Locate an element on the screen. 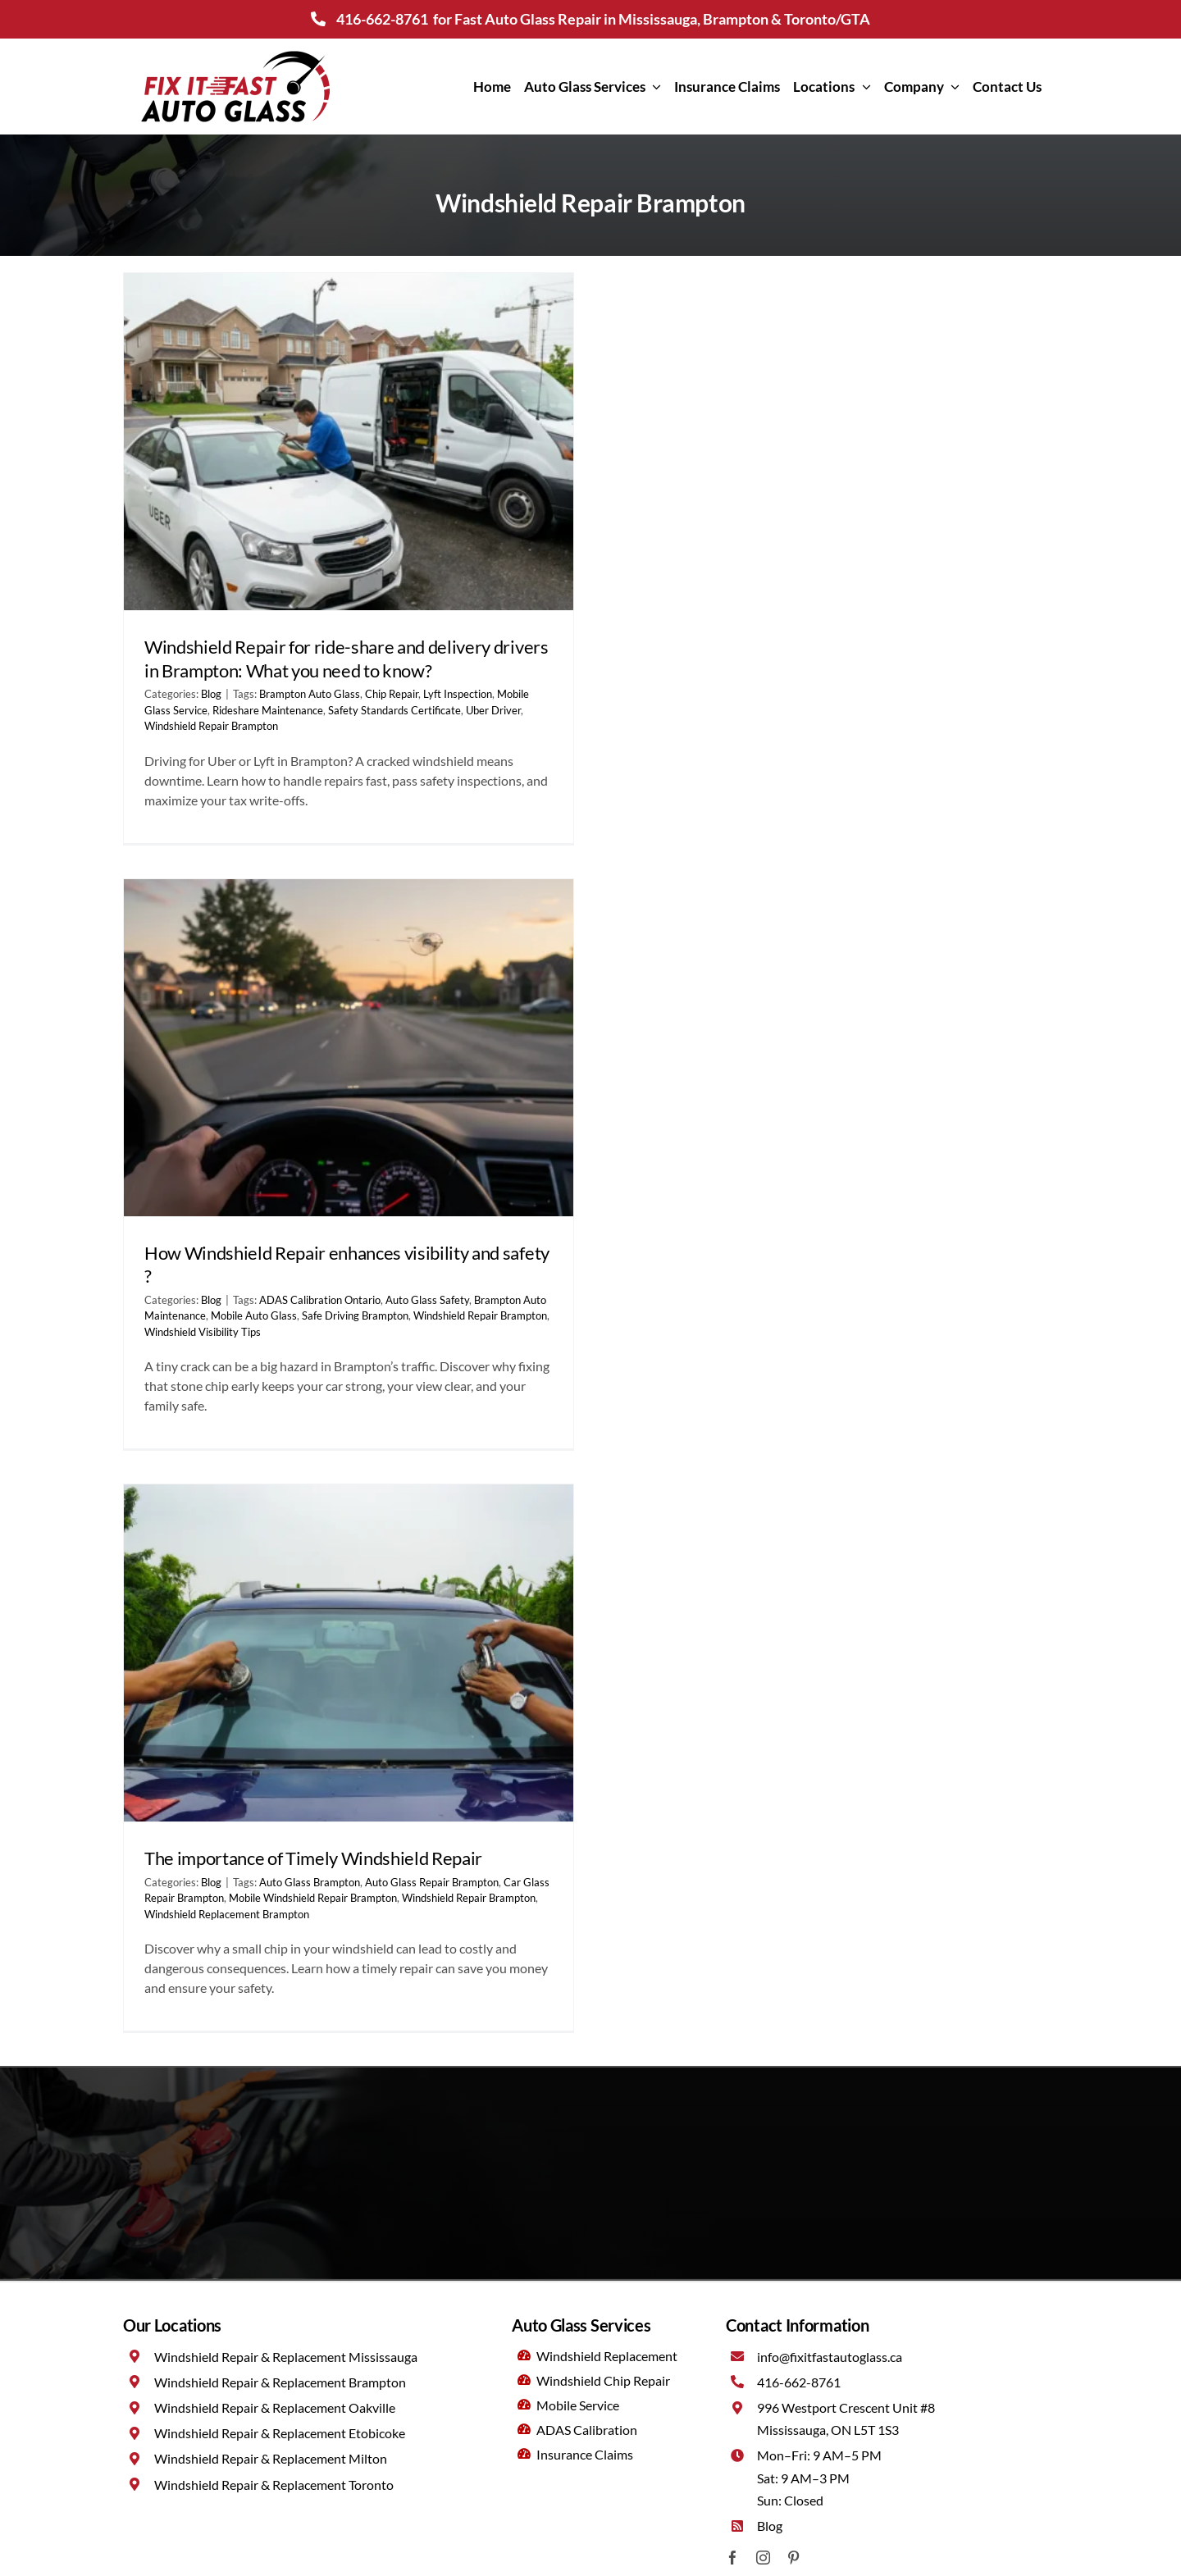 Image resolution: width=1181 pixels, height=2576 pixels. Windshield Repair & Replacement Etobicoke is located at coordinates (279, 2433).